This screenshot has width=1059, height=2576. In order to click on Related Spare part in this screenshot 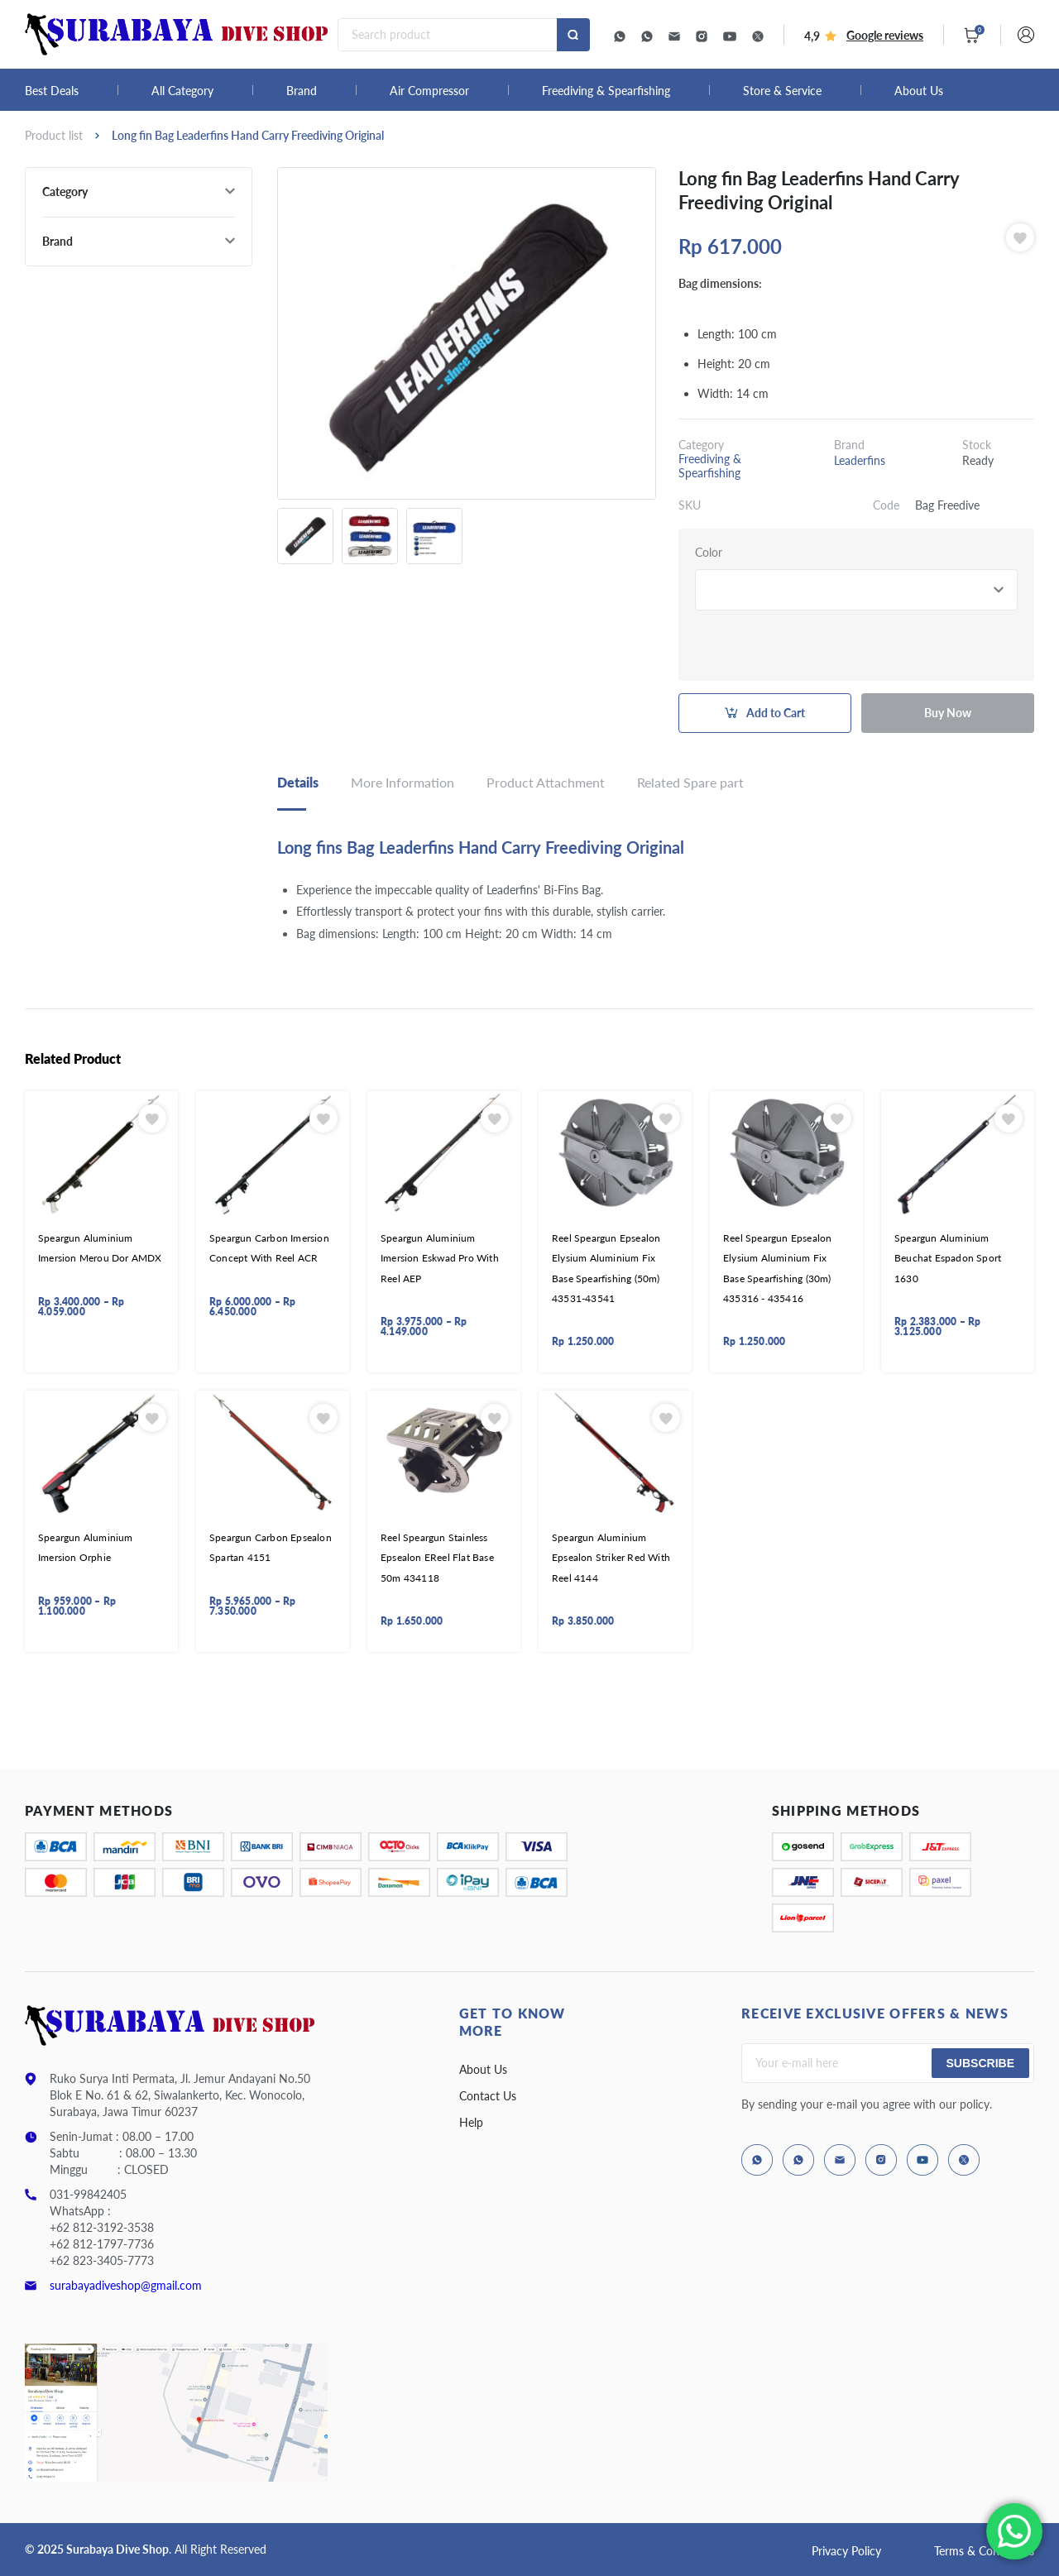, I will do `click(690, 782)`.